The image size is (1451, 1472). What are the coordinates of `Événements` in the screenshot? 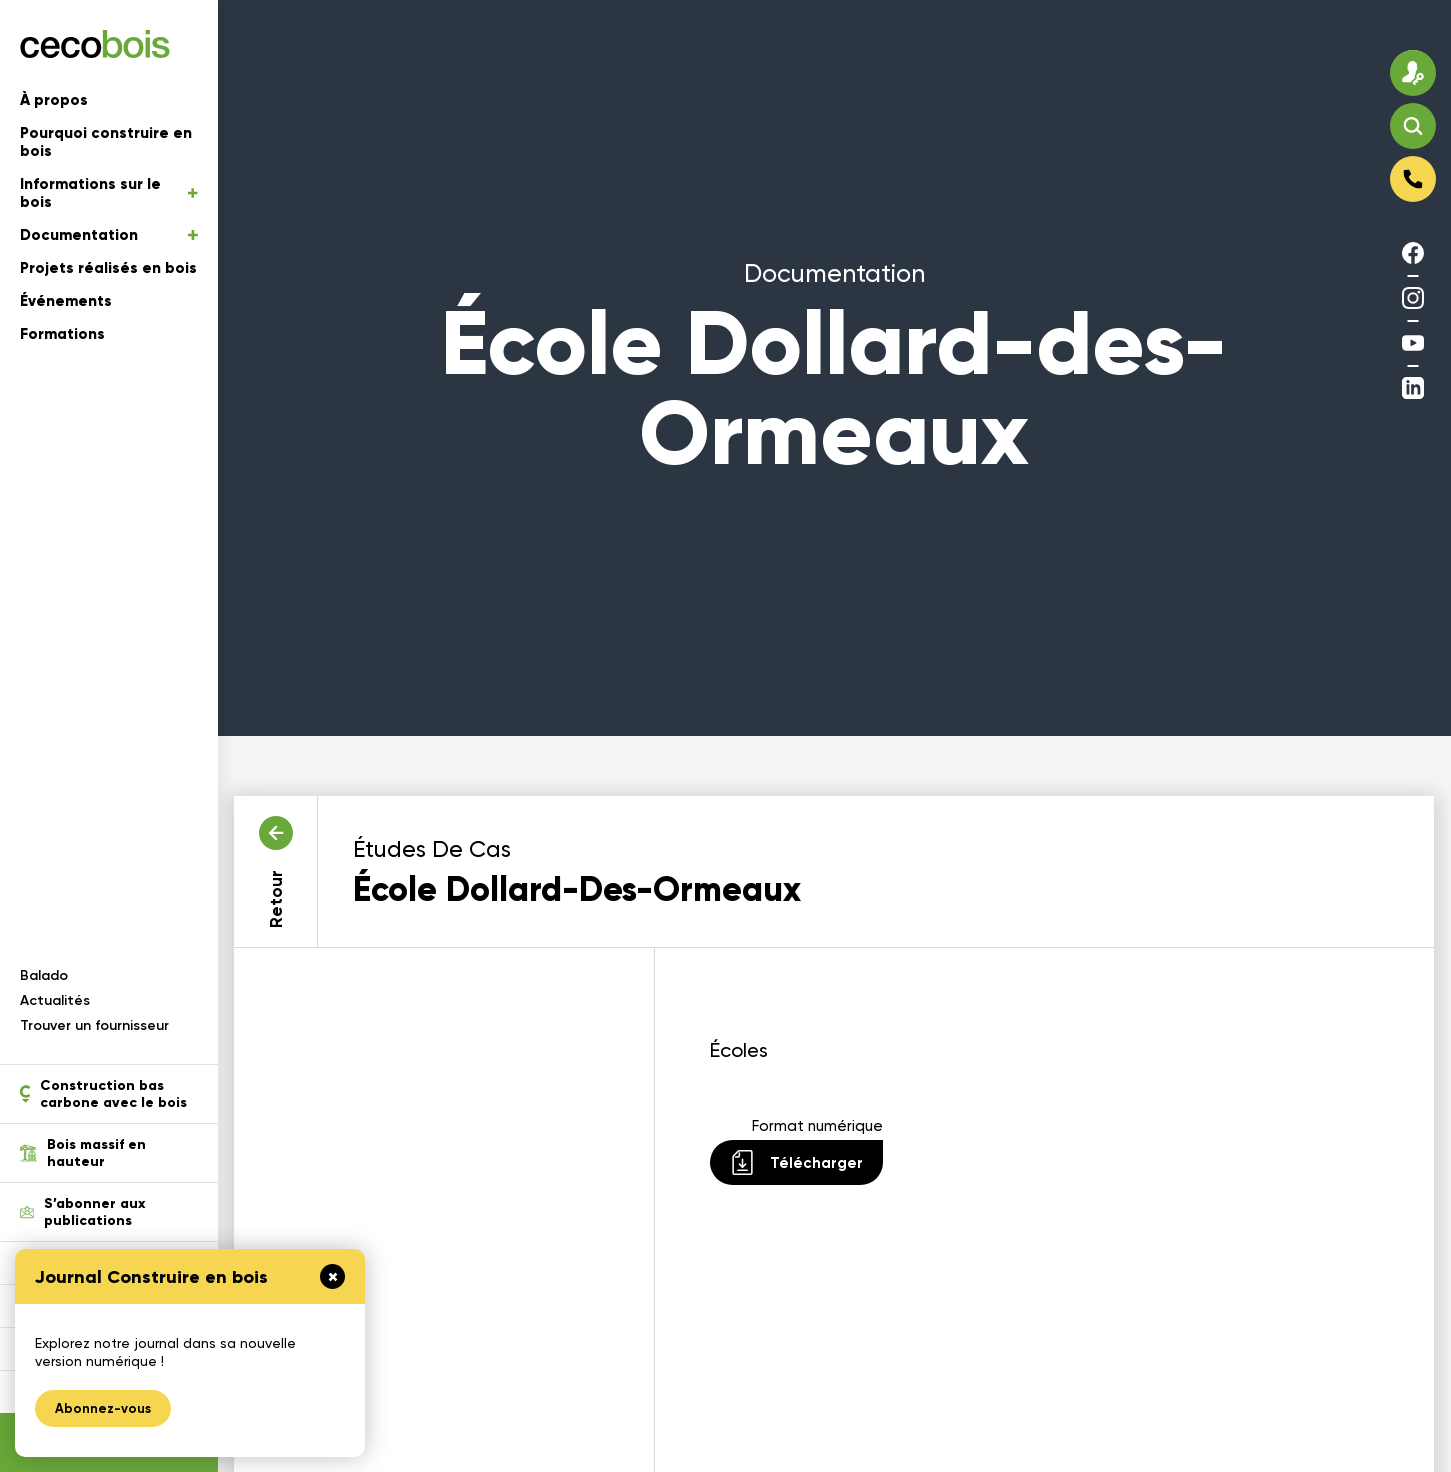 It's located at (66, 301).